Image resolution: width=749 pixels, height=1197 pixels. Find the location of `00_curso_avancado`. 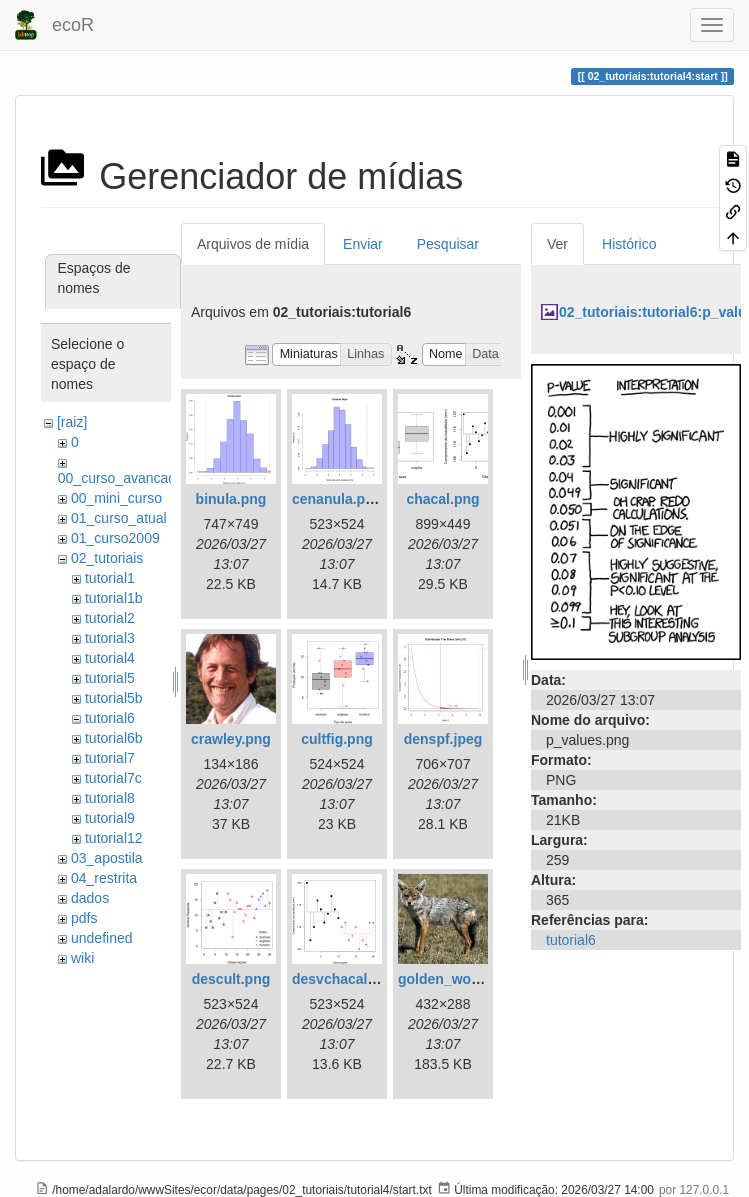

00_curso_avancado is located at coordinates (121, 478).